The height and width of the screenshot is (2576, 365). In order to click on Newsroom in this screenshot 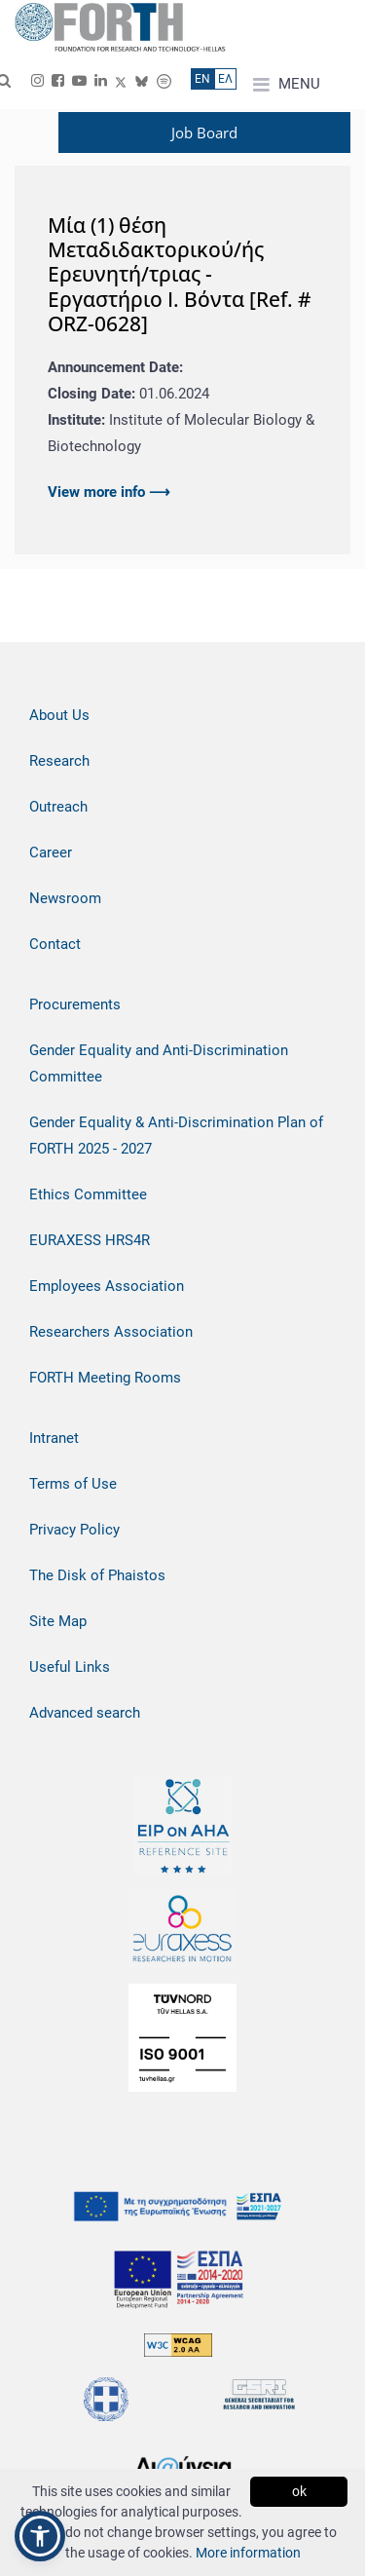, I will do `click(65, 898)`.